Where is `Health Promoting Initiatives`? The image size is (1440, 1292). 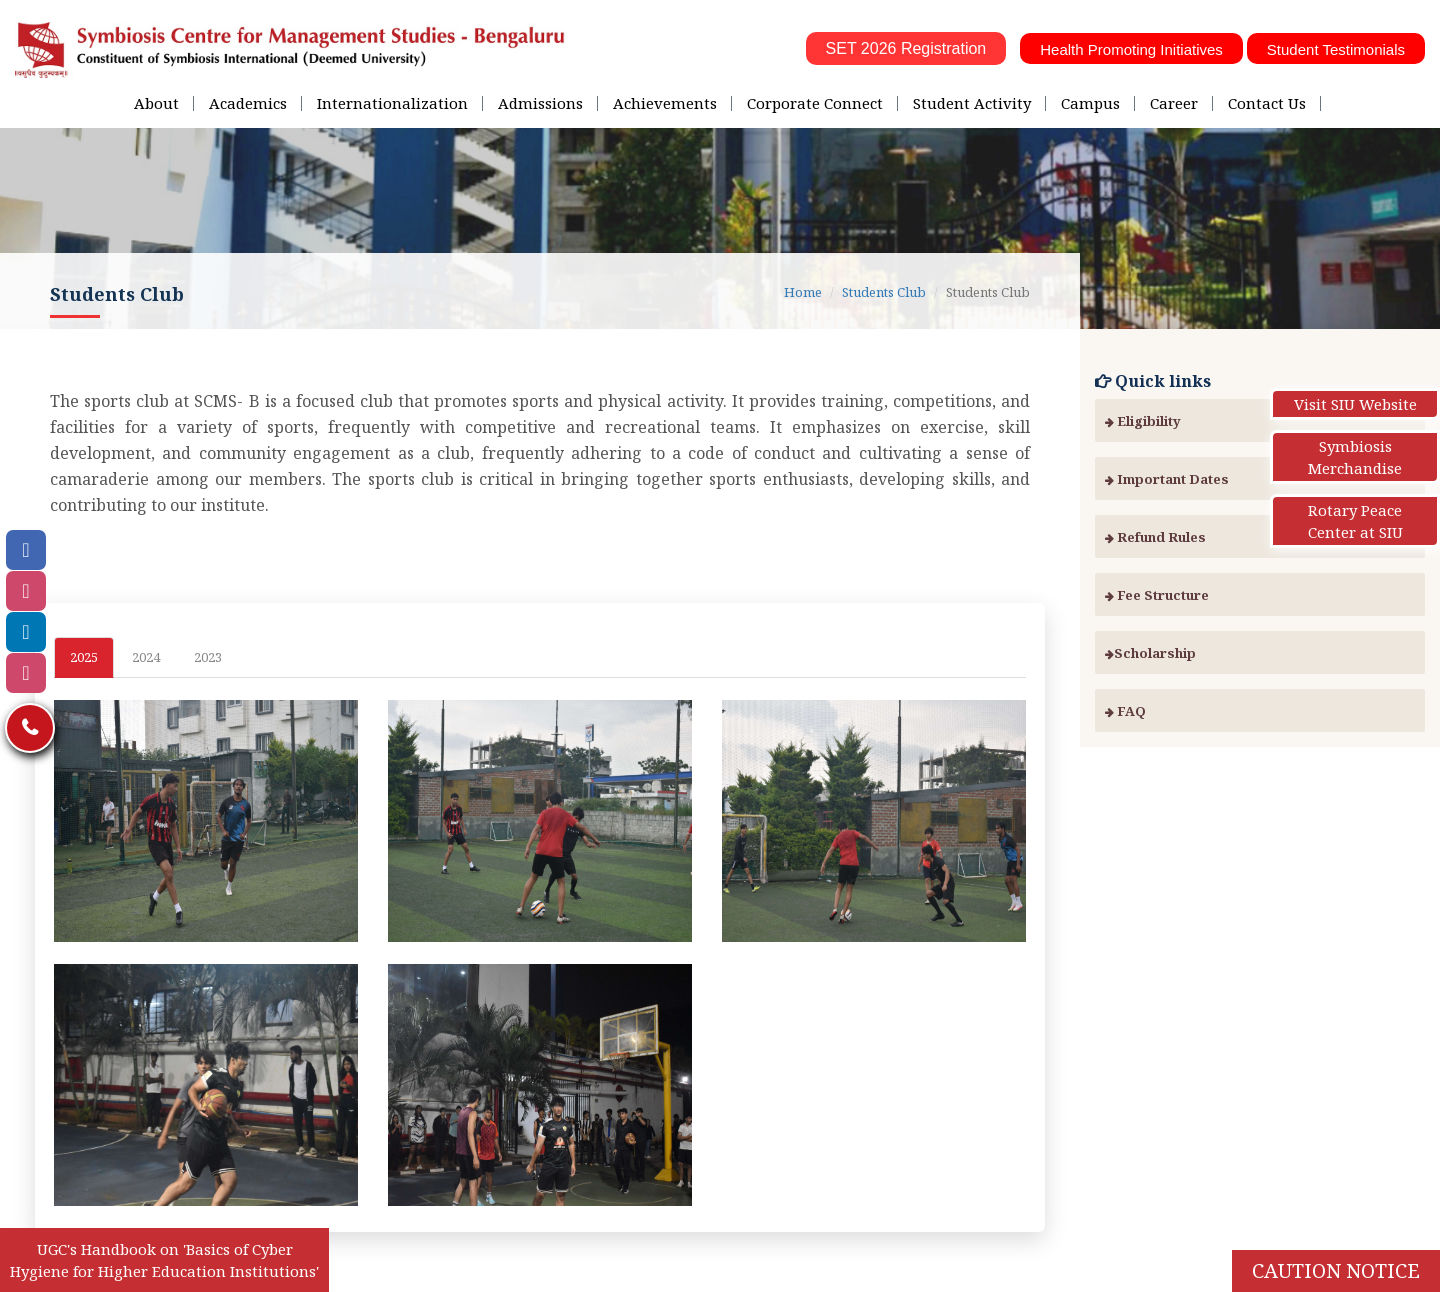 Health Promoting Initiatives is located at coordinates (1131, 49).